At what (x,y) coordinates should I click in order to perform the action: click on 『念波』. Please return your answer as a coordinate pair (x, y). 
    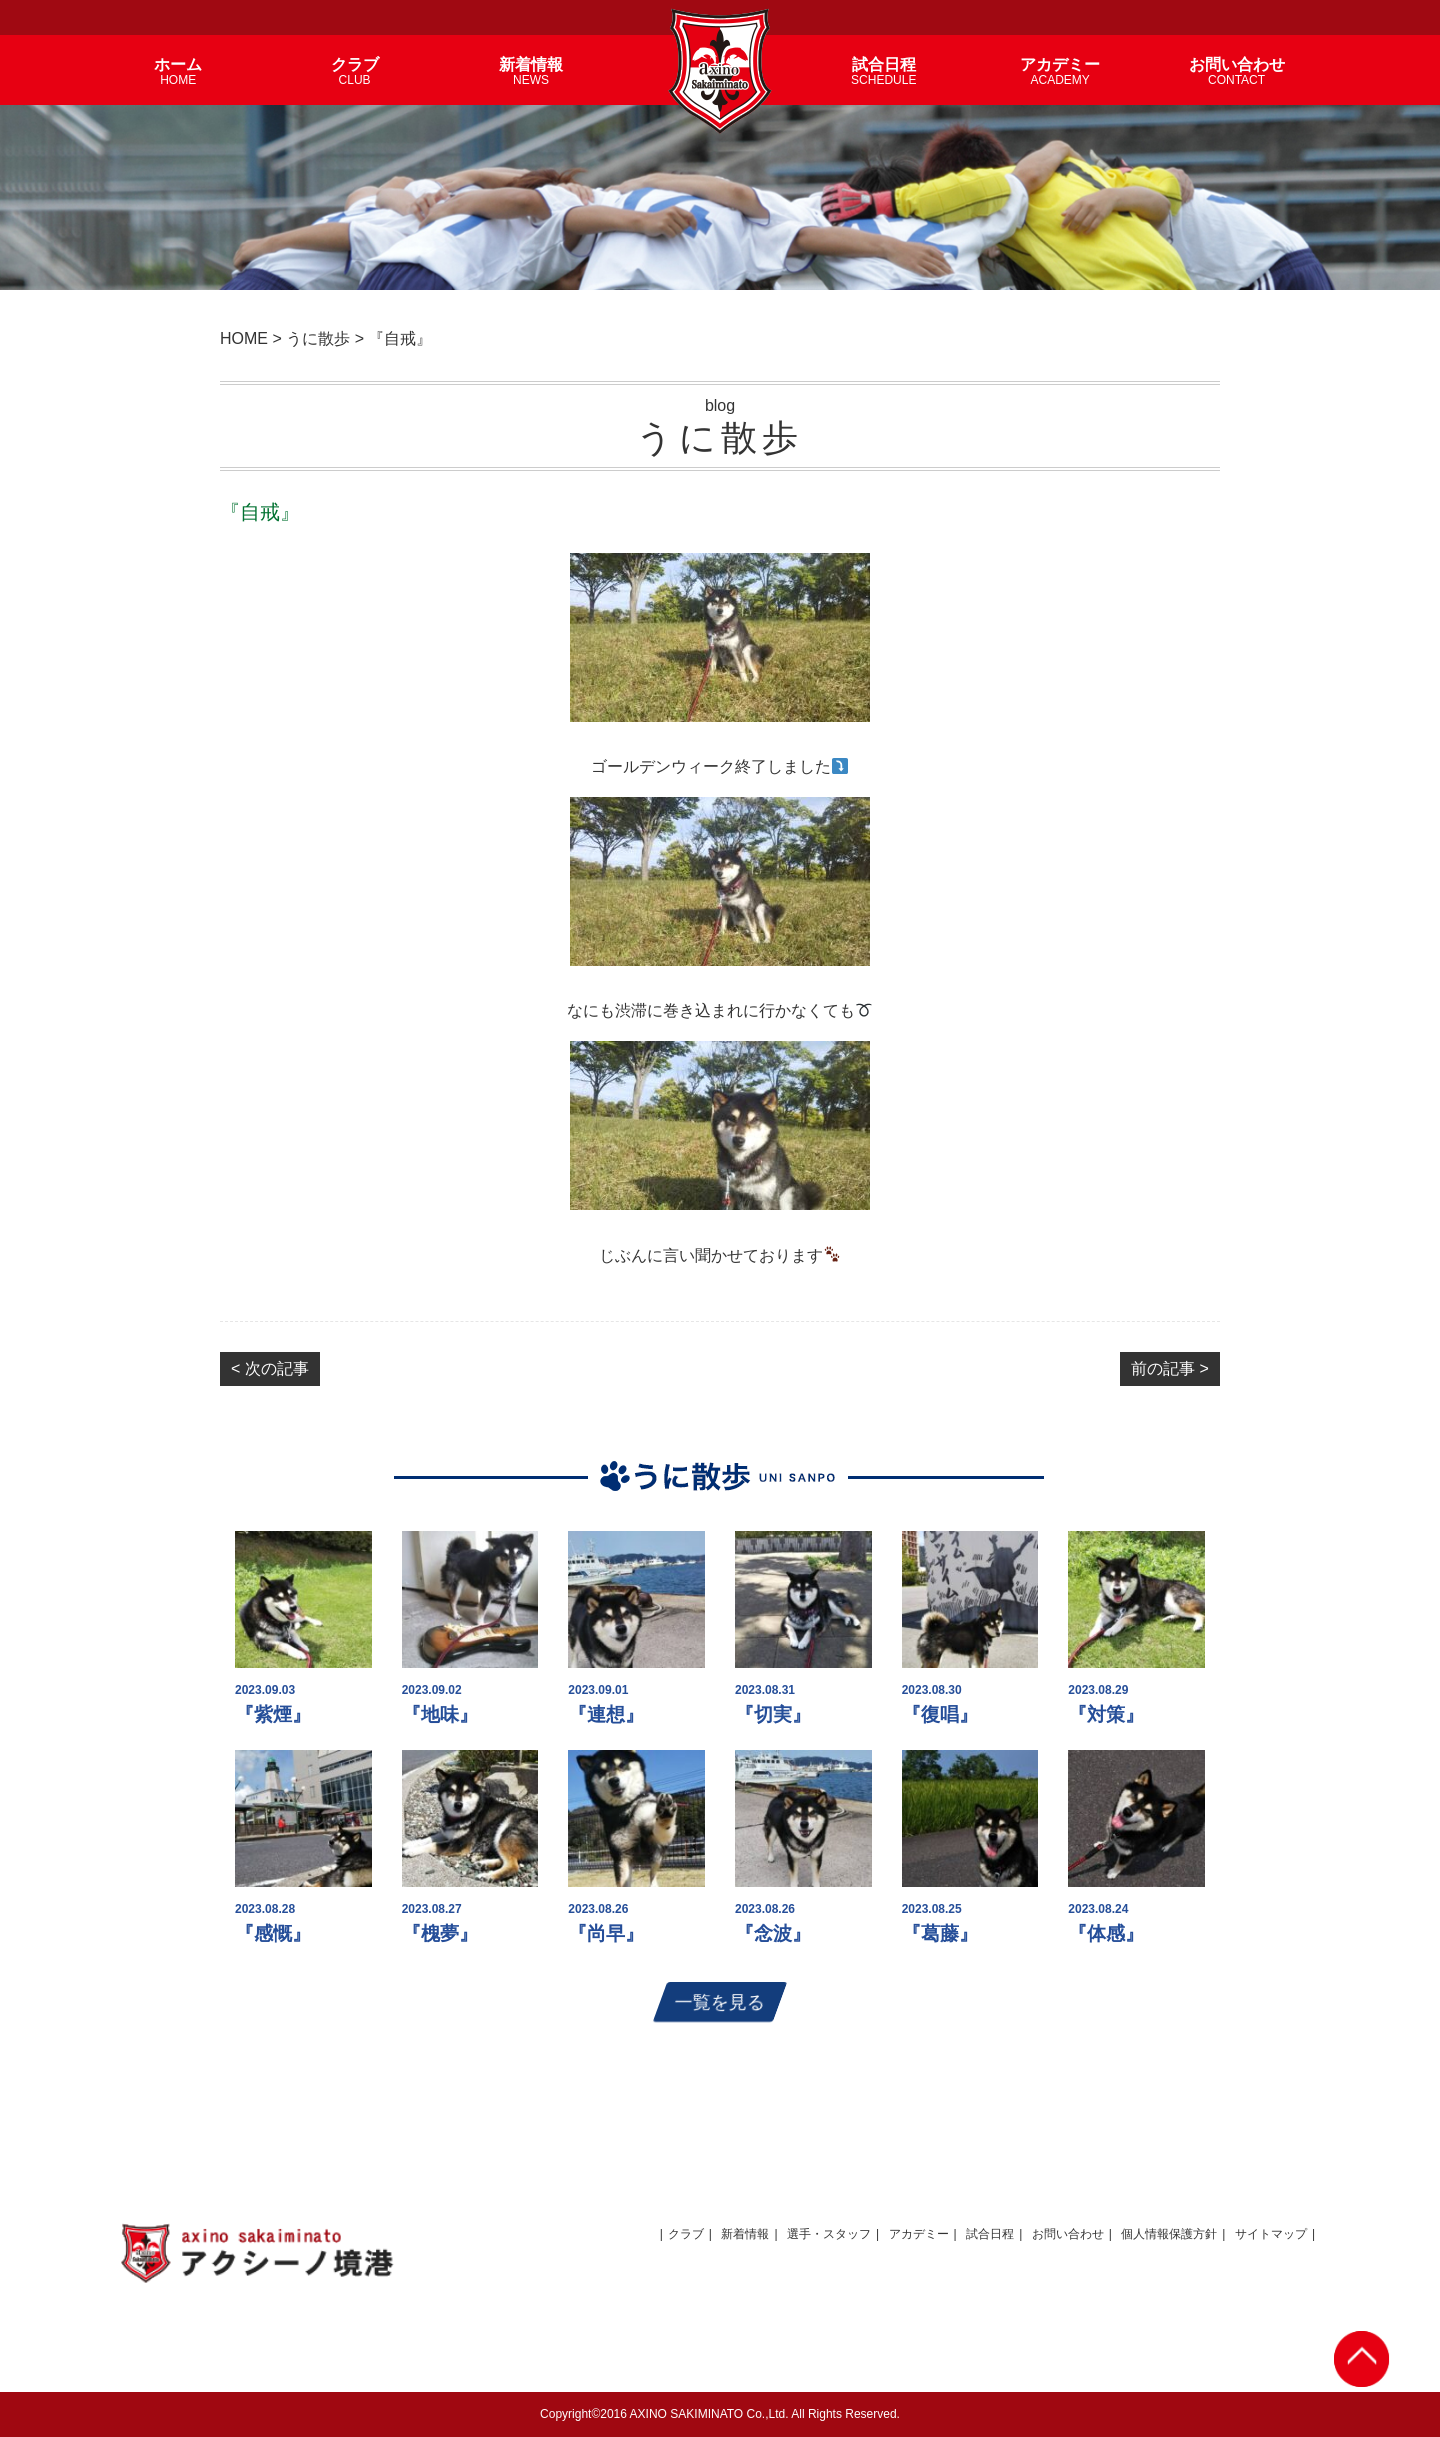
    Looking at the image, I should click on (773, 1933).